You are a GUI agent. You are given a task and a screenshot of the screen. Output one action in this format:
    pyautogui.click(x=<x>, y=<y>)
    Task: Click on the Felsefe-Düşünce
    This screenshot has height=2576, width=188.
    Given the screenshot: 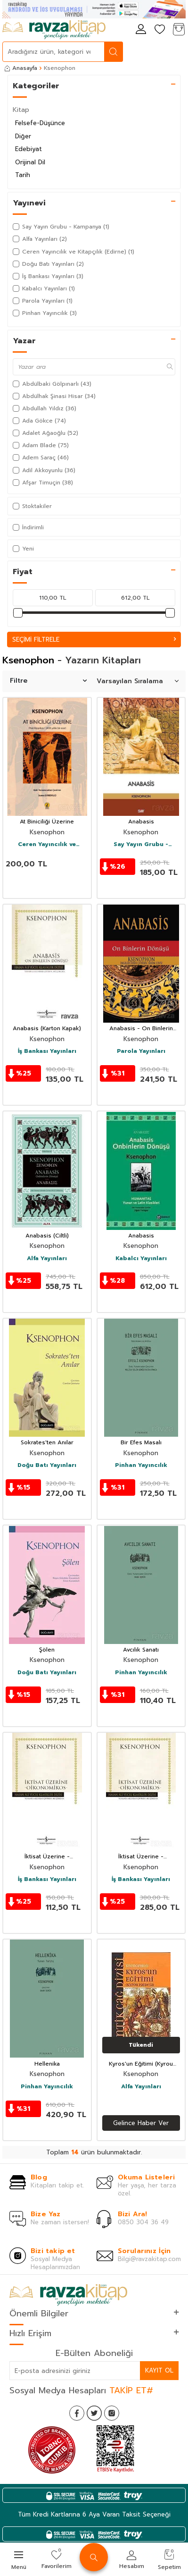 What is the action you would take?
    pyautogui.click(x=40, y=123)
    